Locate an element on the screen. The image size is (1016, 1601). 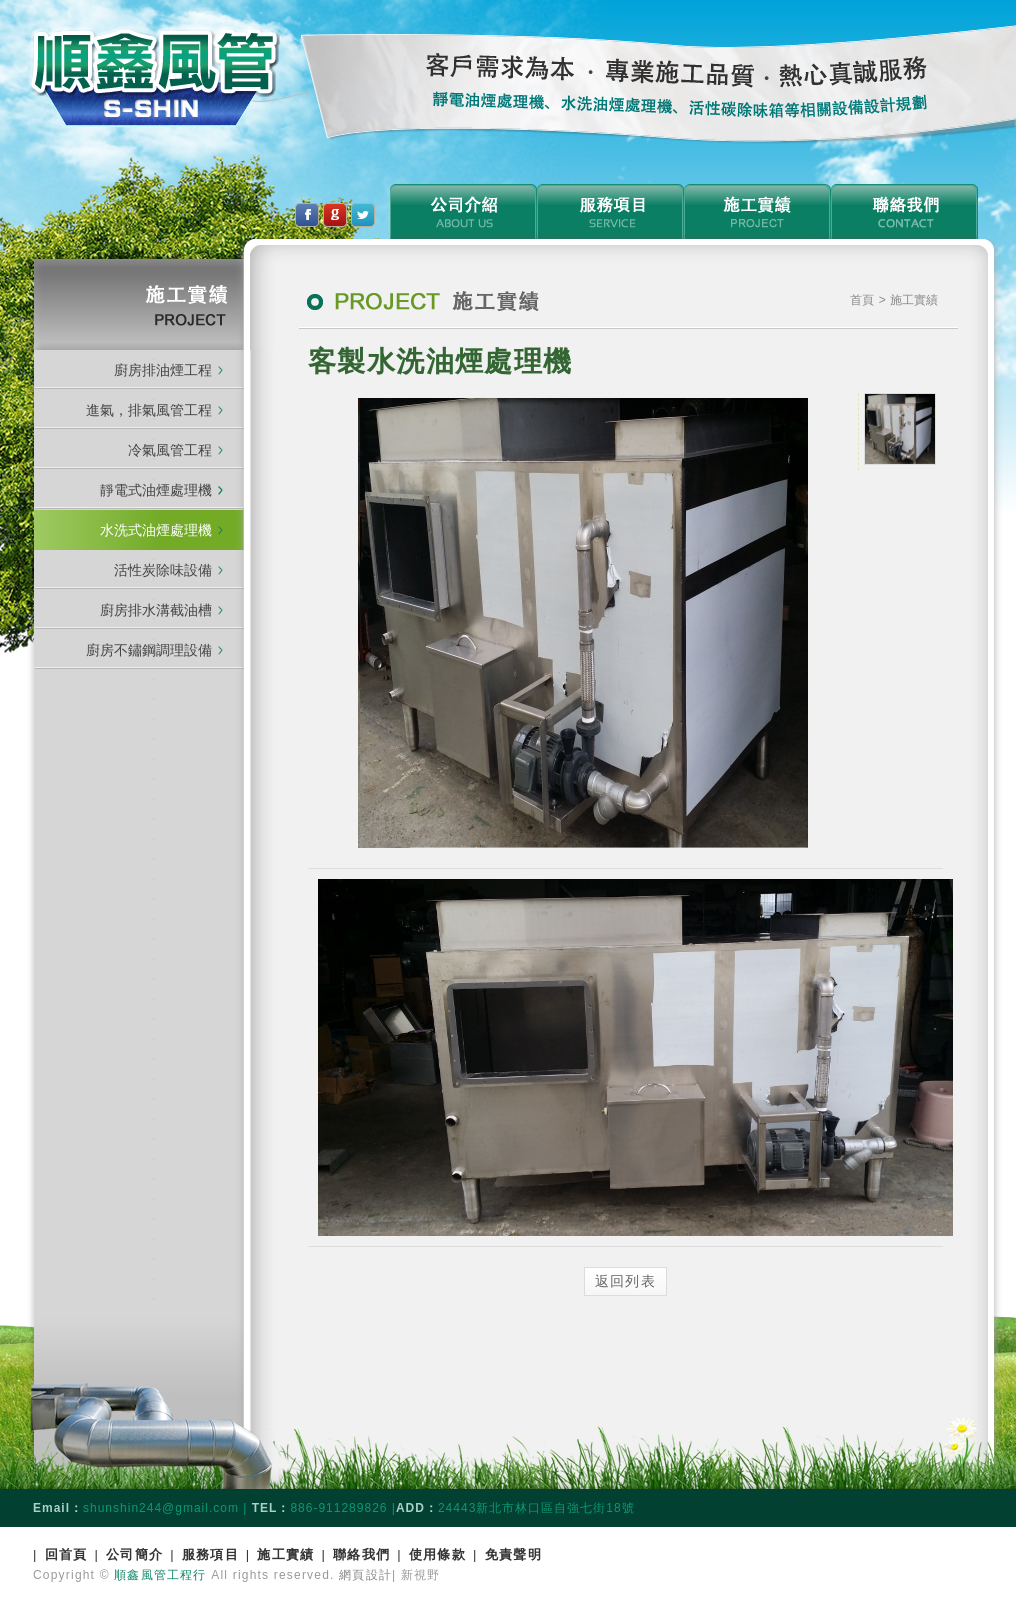
廚房排水溝截油槽 is located at coordinates (156, 610).